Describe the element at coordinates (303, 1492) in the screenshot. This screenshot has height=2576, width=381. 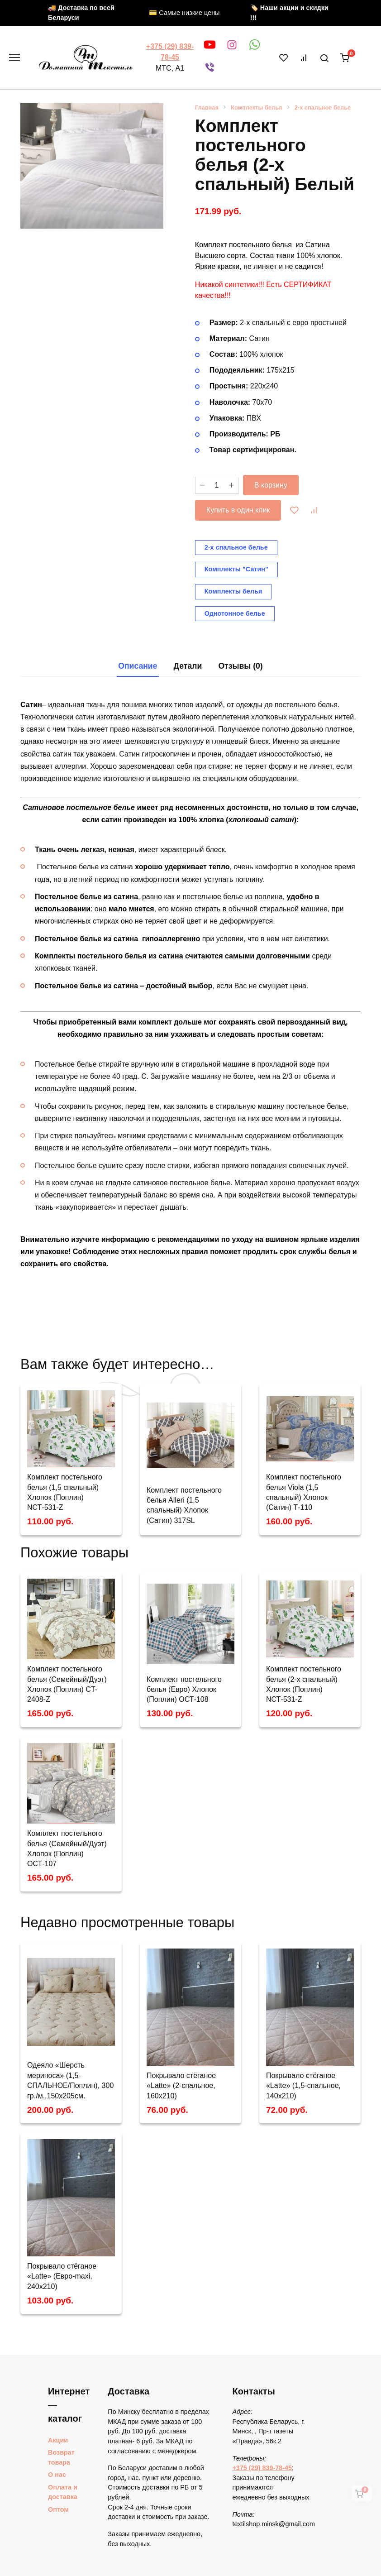
I see `Комплект постельного белья Viola (1,5 спальный) Хлопок (Сатин) Т-110` at that location.